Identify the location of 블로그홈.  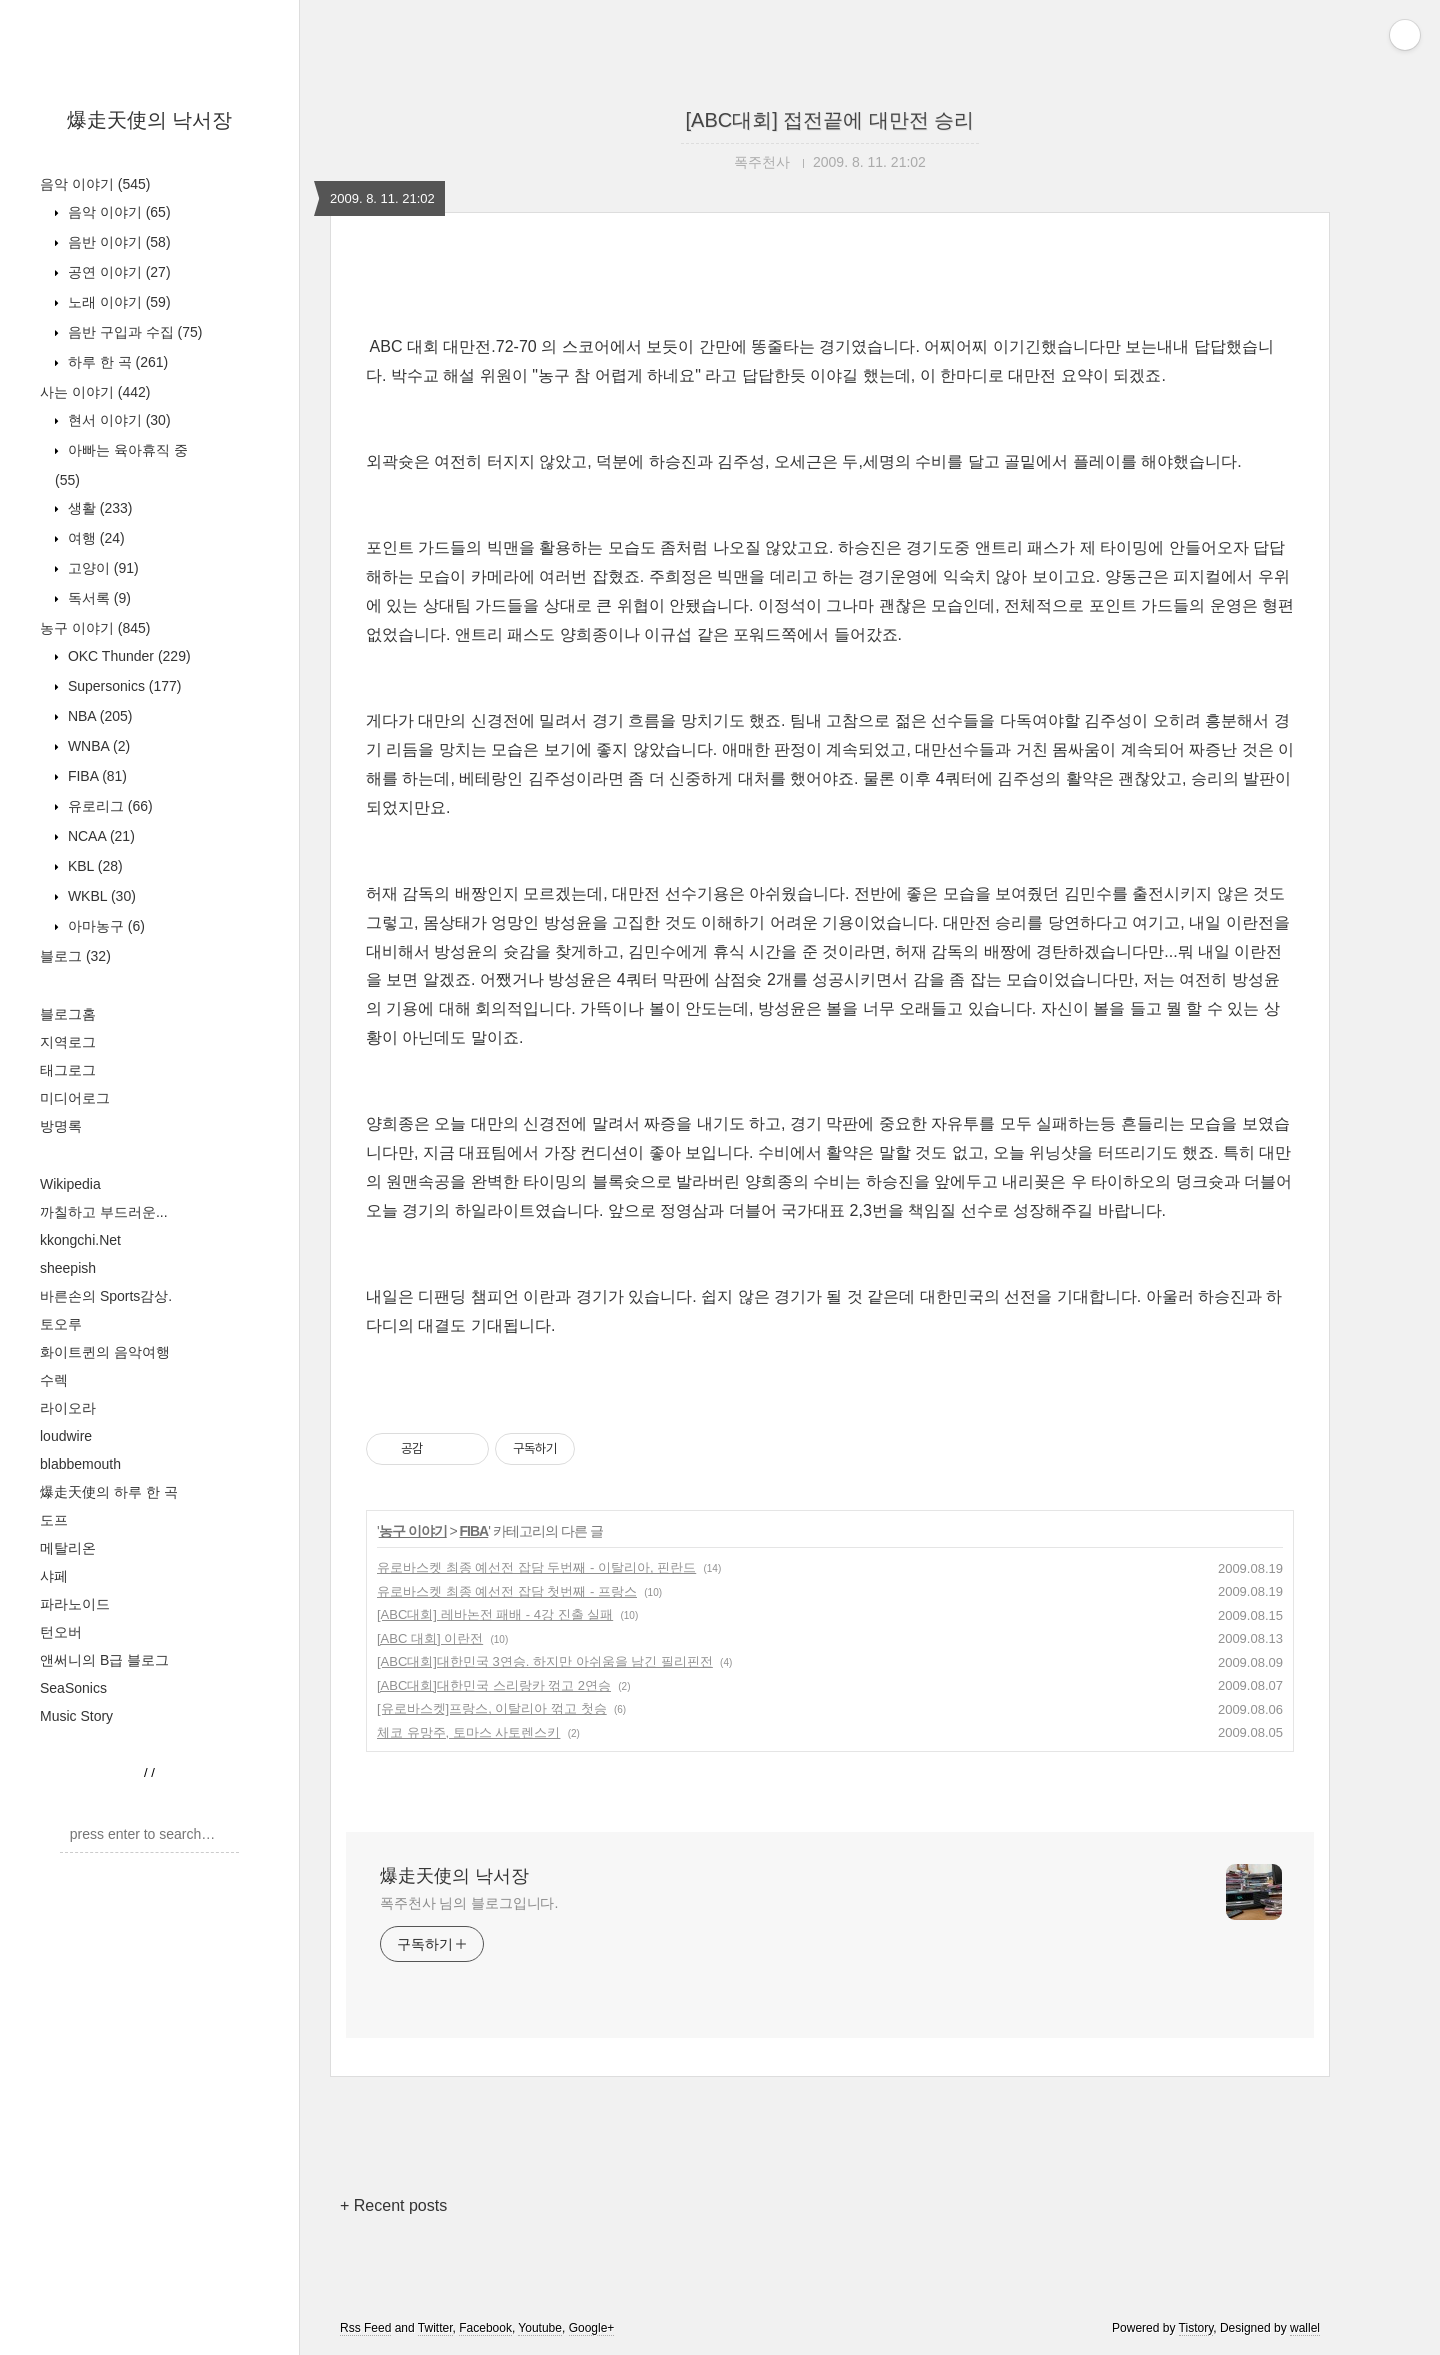
(68, 1014).